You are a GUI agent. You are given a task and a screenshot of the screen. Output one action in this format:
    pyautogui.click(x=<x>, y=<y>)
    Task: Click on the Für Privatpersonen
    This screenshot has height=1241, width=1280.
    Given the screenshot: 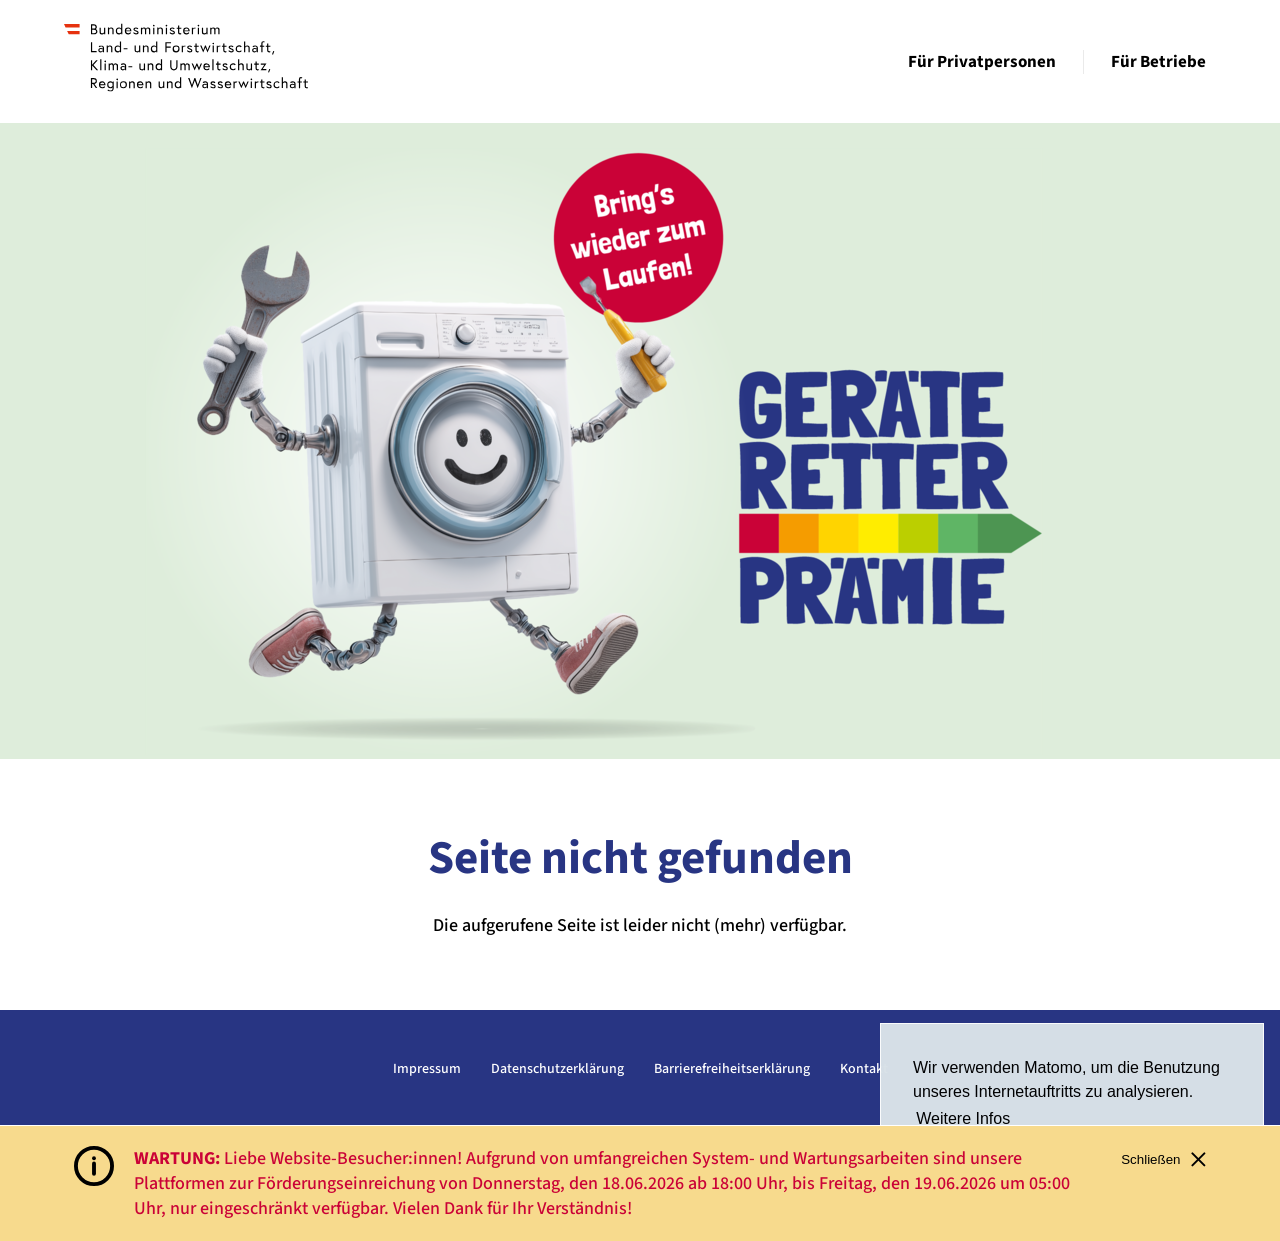 What is the action you would take?
    pyautogui.click(x=982, y=62)
    